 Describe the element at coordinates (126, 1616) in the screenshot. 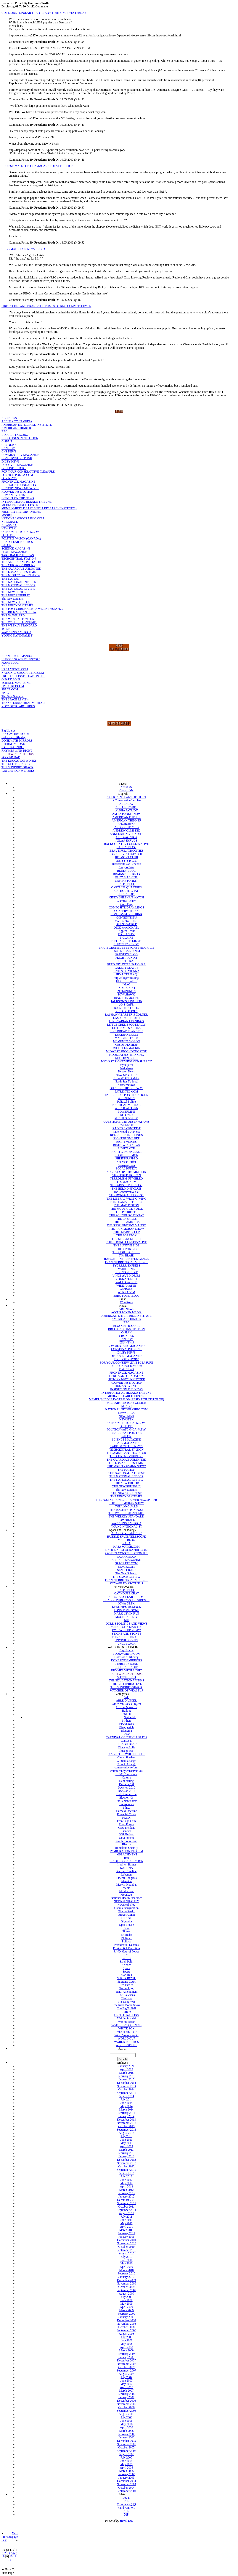

I see `MOONBATTERY` at that location.